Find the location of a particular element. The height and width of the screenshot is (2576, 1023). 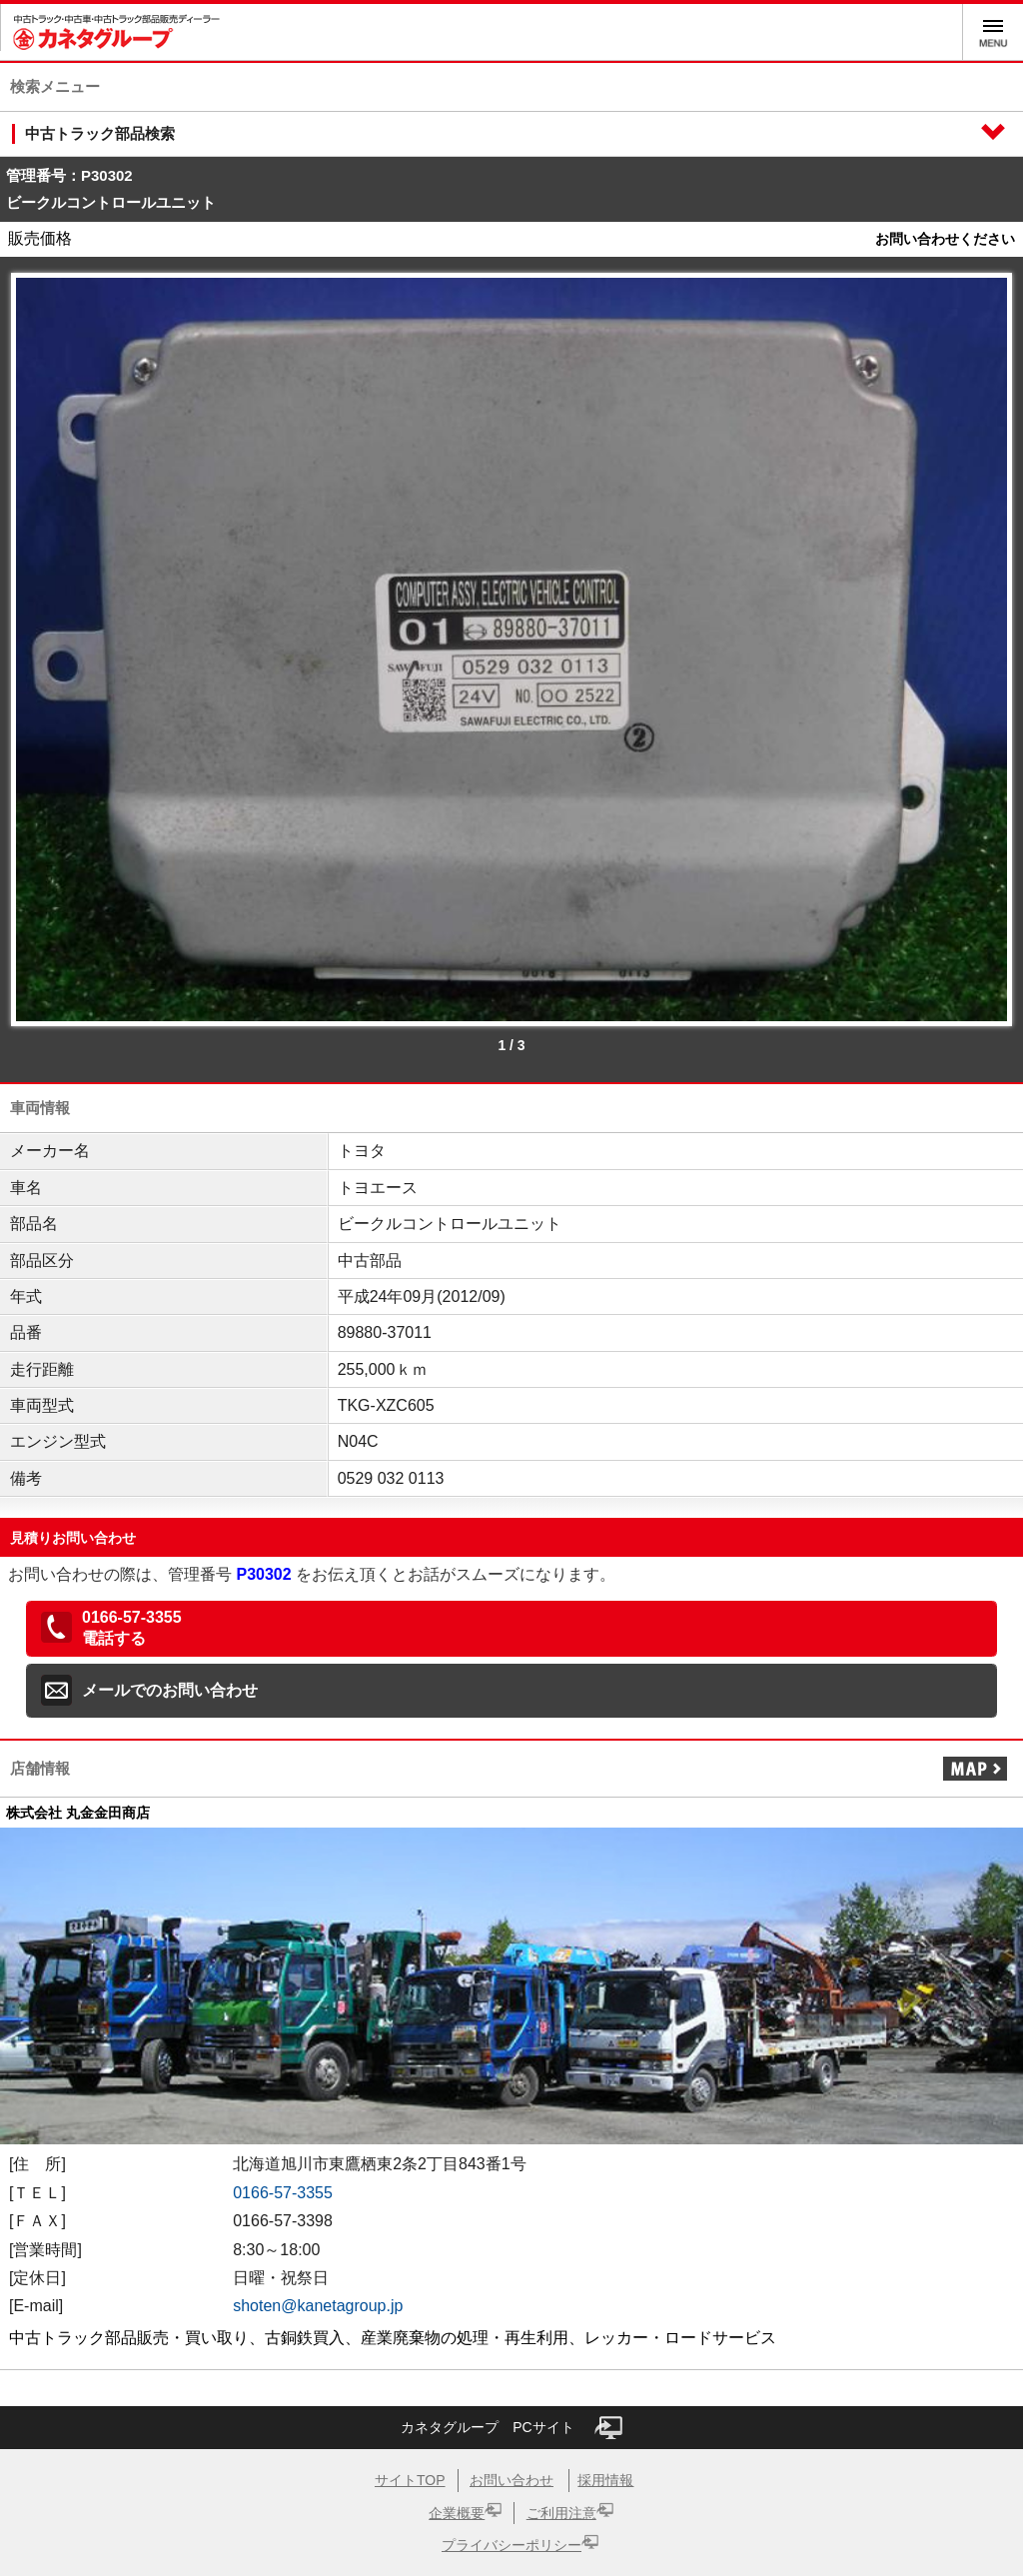

プライバシーポリシー is located at coordinates (511, 2545).